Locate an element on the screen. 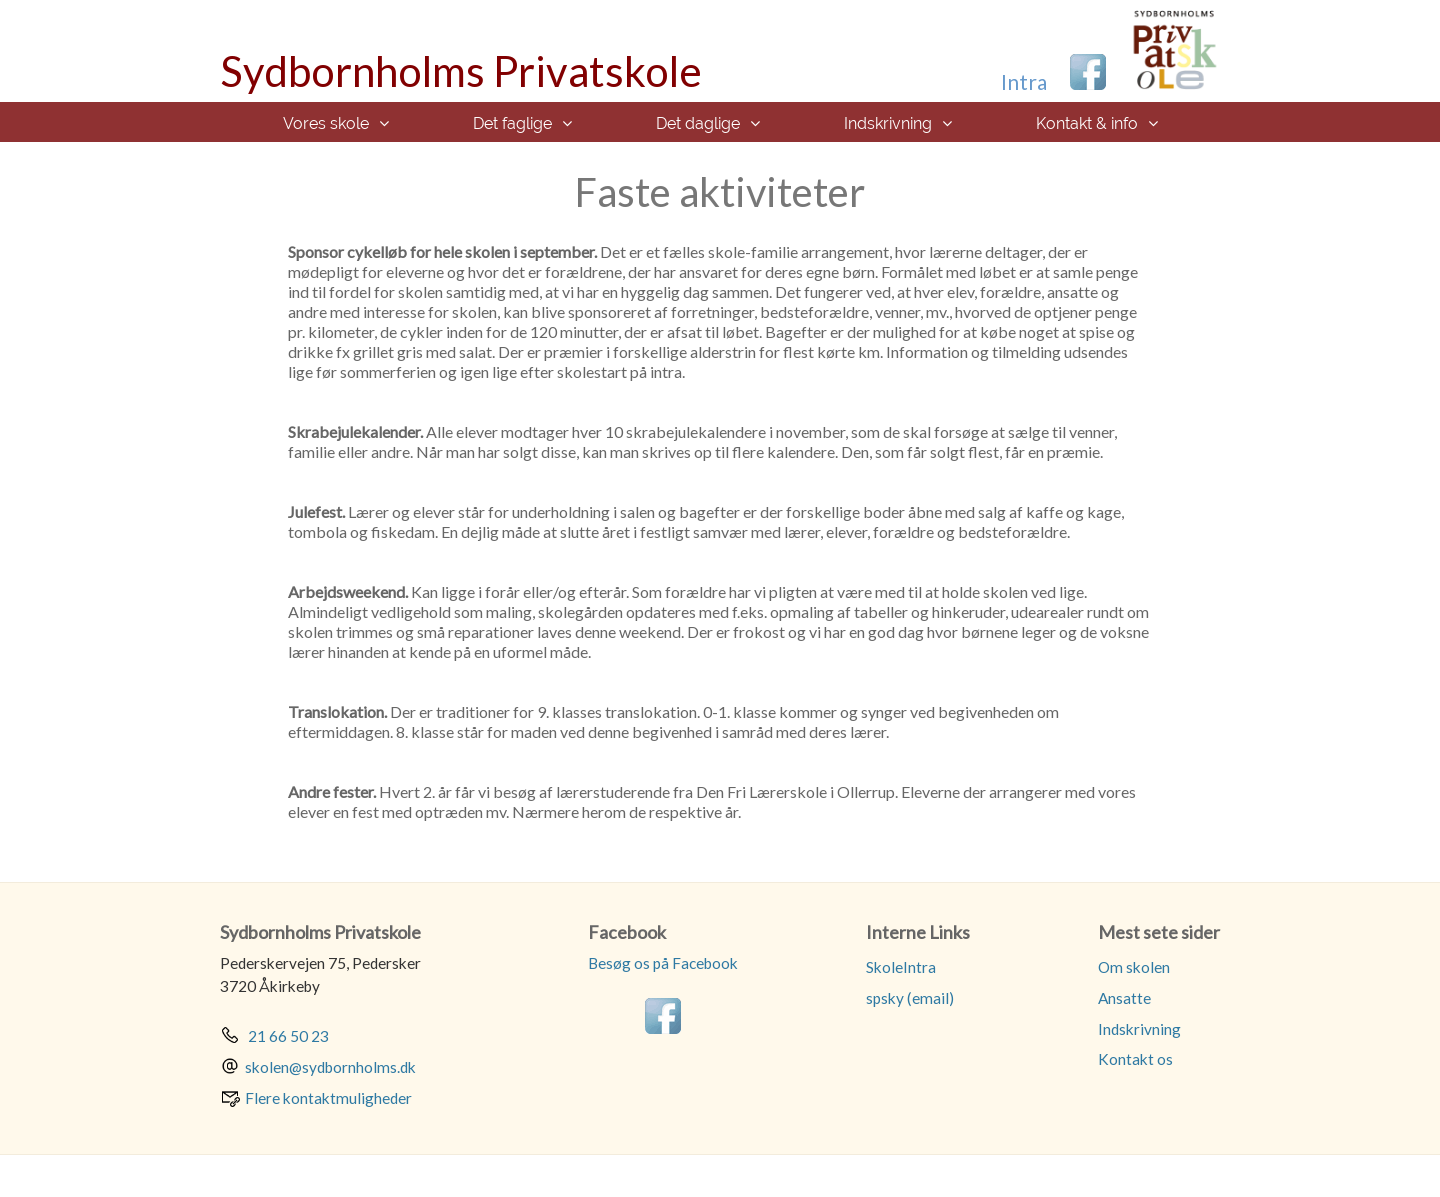  SkoleIntra is located at coordinates (901, 967).